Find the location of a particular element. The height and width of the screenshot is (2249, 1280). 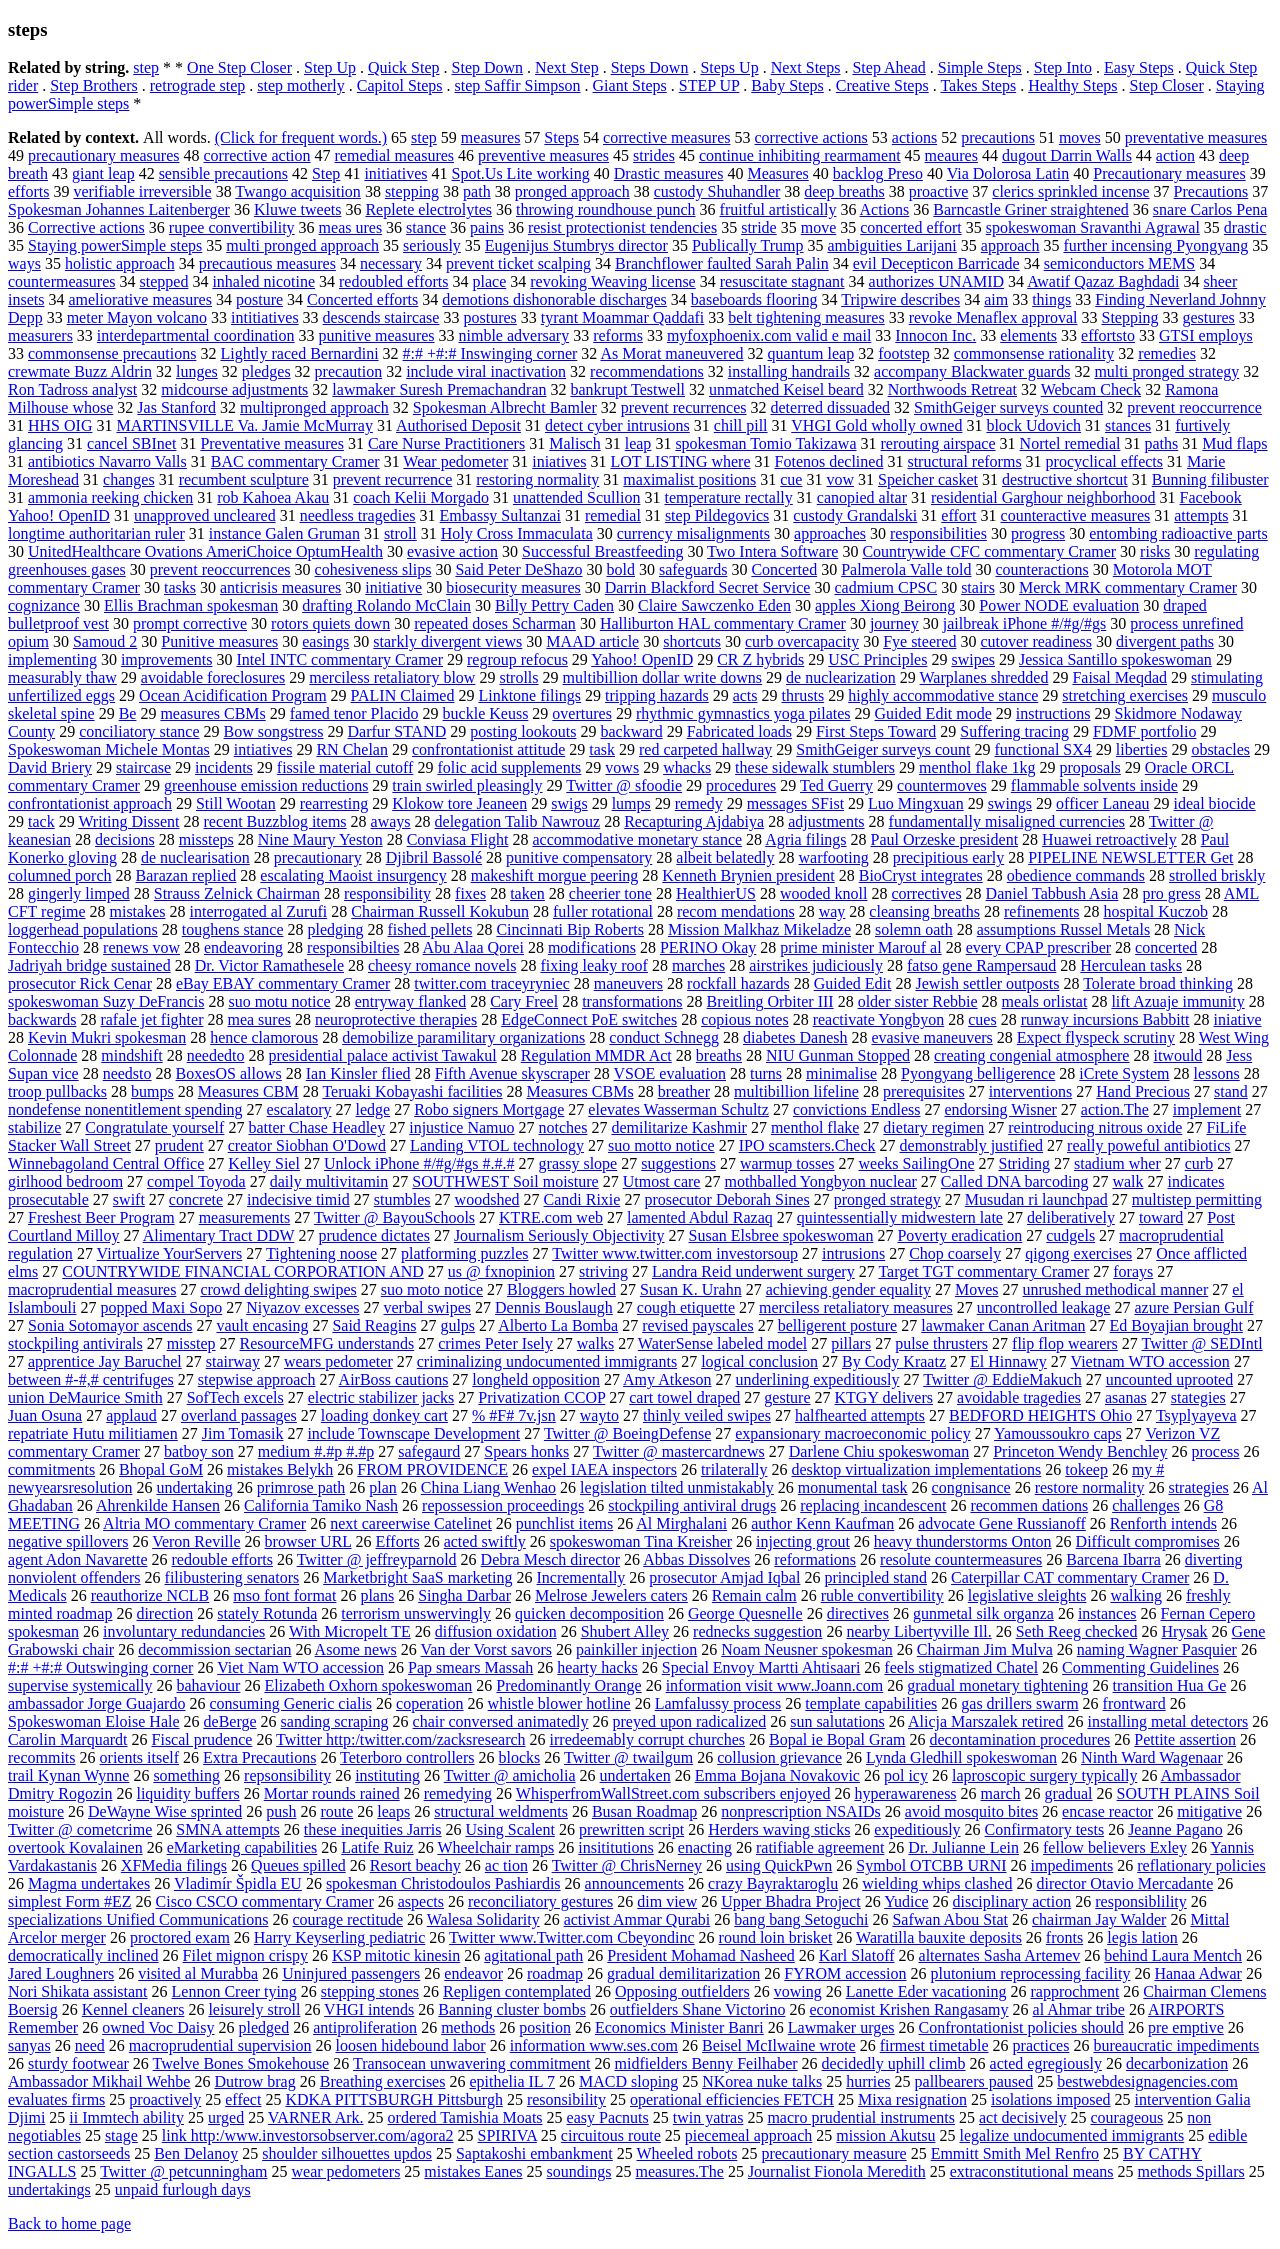

Jadriyah bridge sustained is located at coordinates (89, 965).